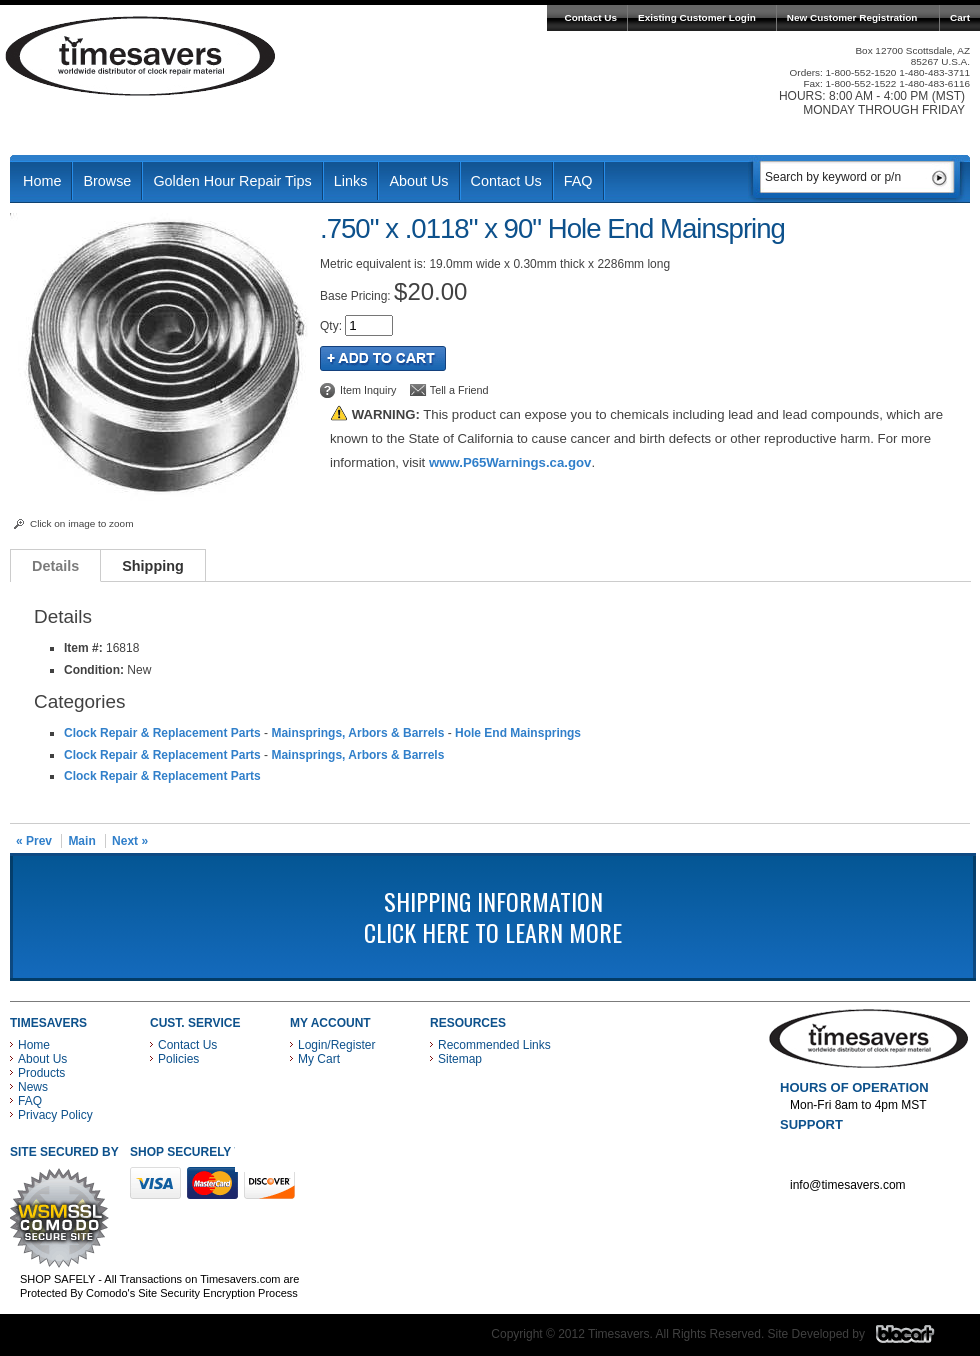 The height and width of the screenshot is (1356, 980). I want to click on Item Inquiry, so click(368, 390).